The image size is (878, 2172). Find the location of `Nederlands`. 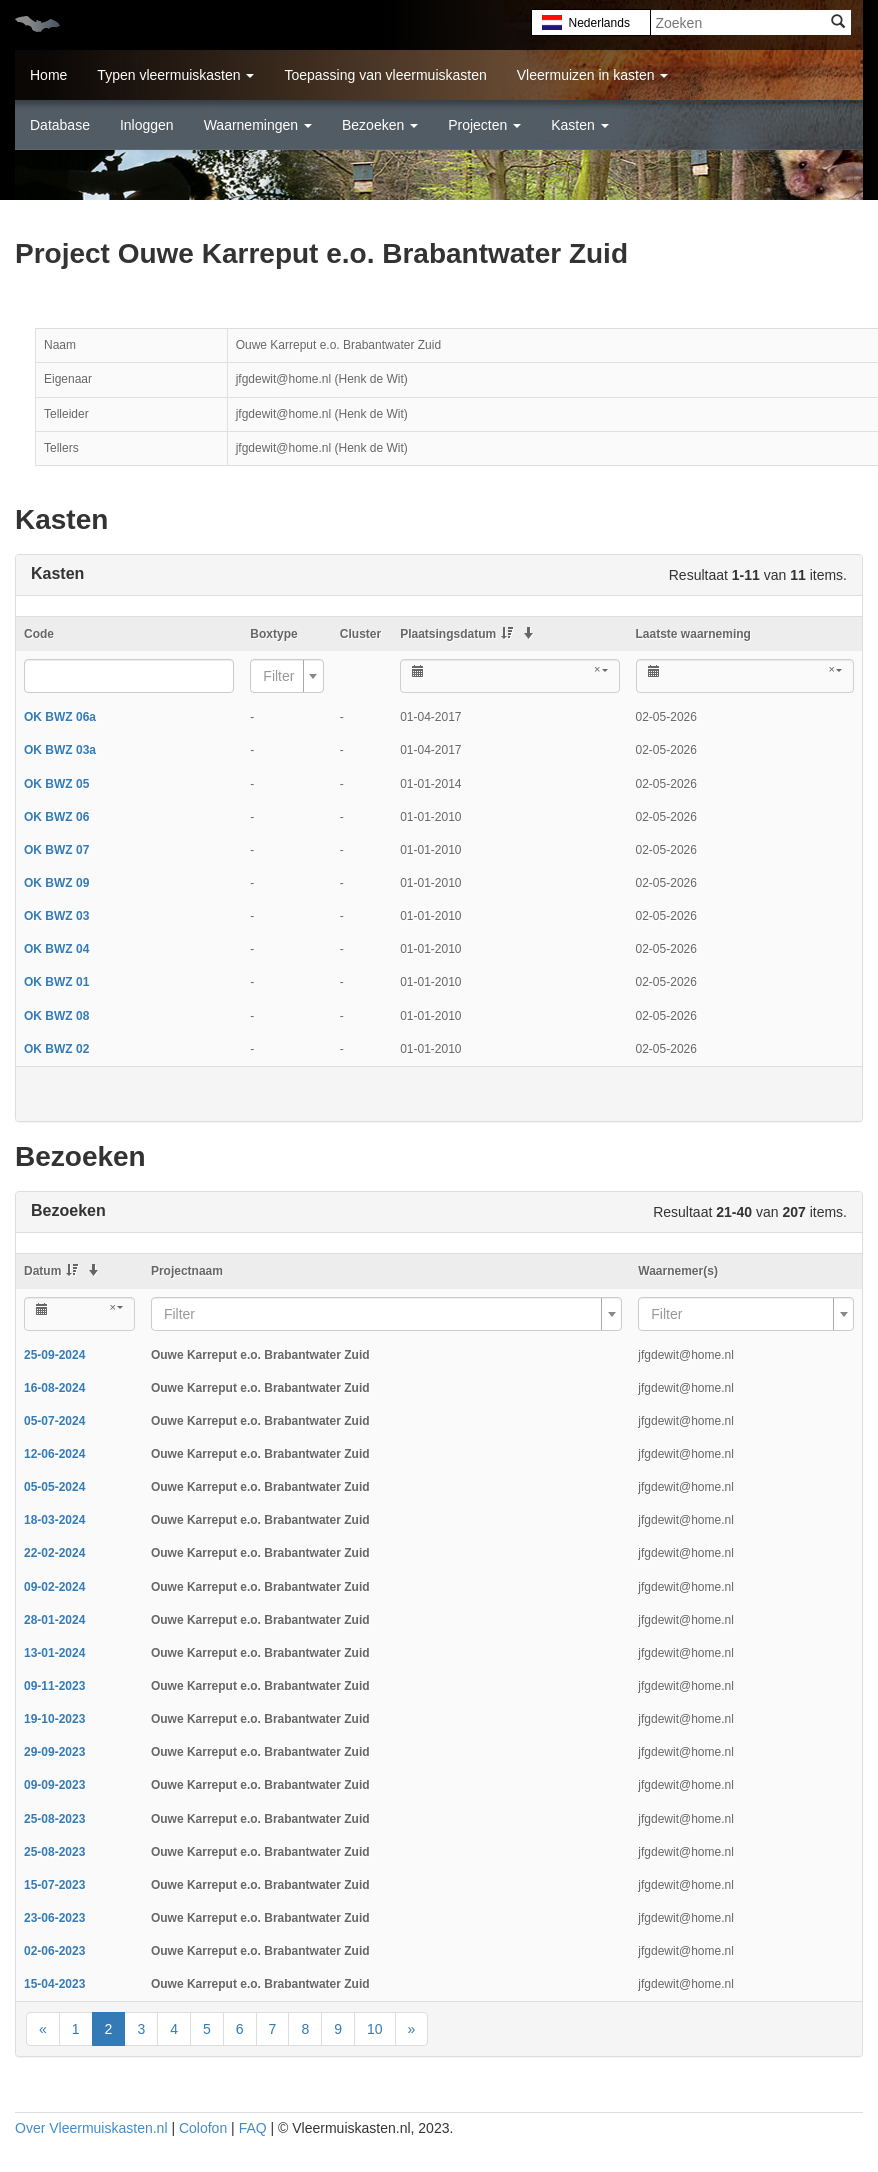

Nederlands is located at coordinates (592, 23).